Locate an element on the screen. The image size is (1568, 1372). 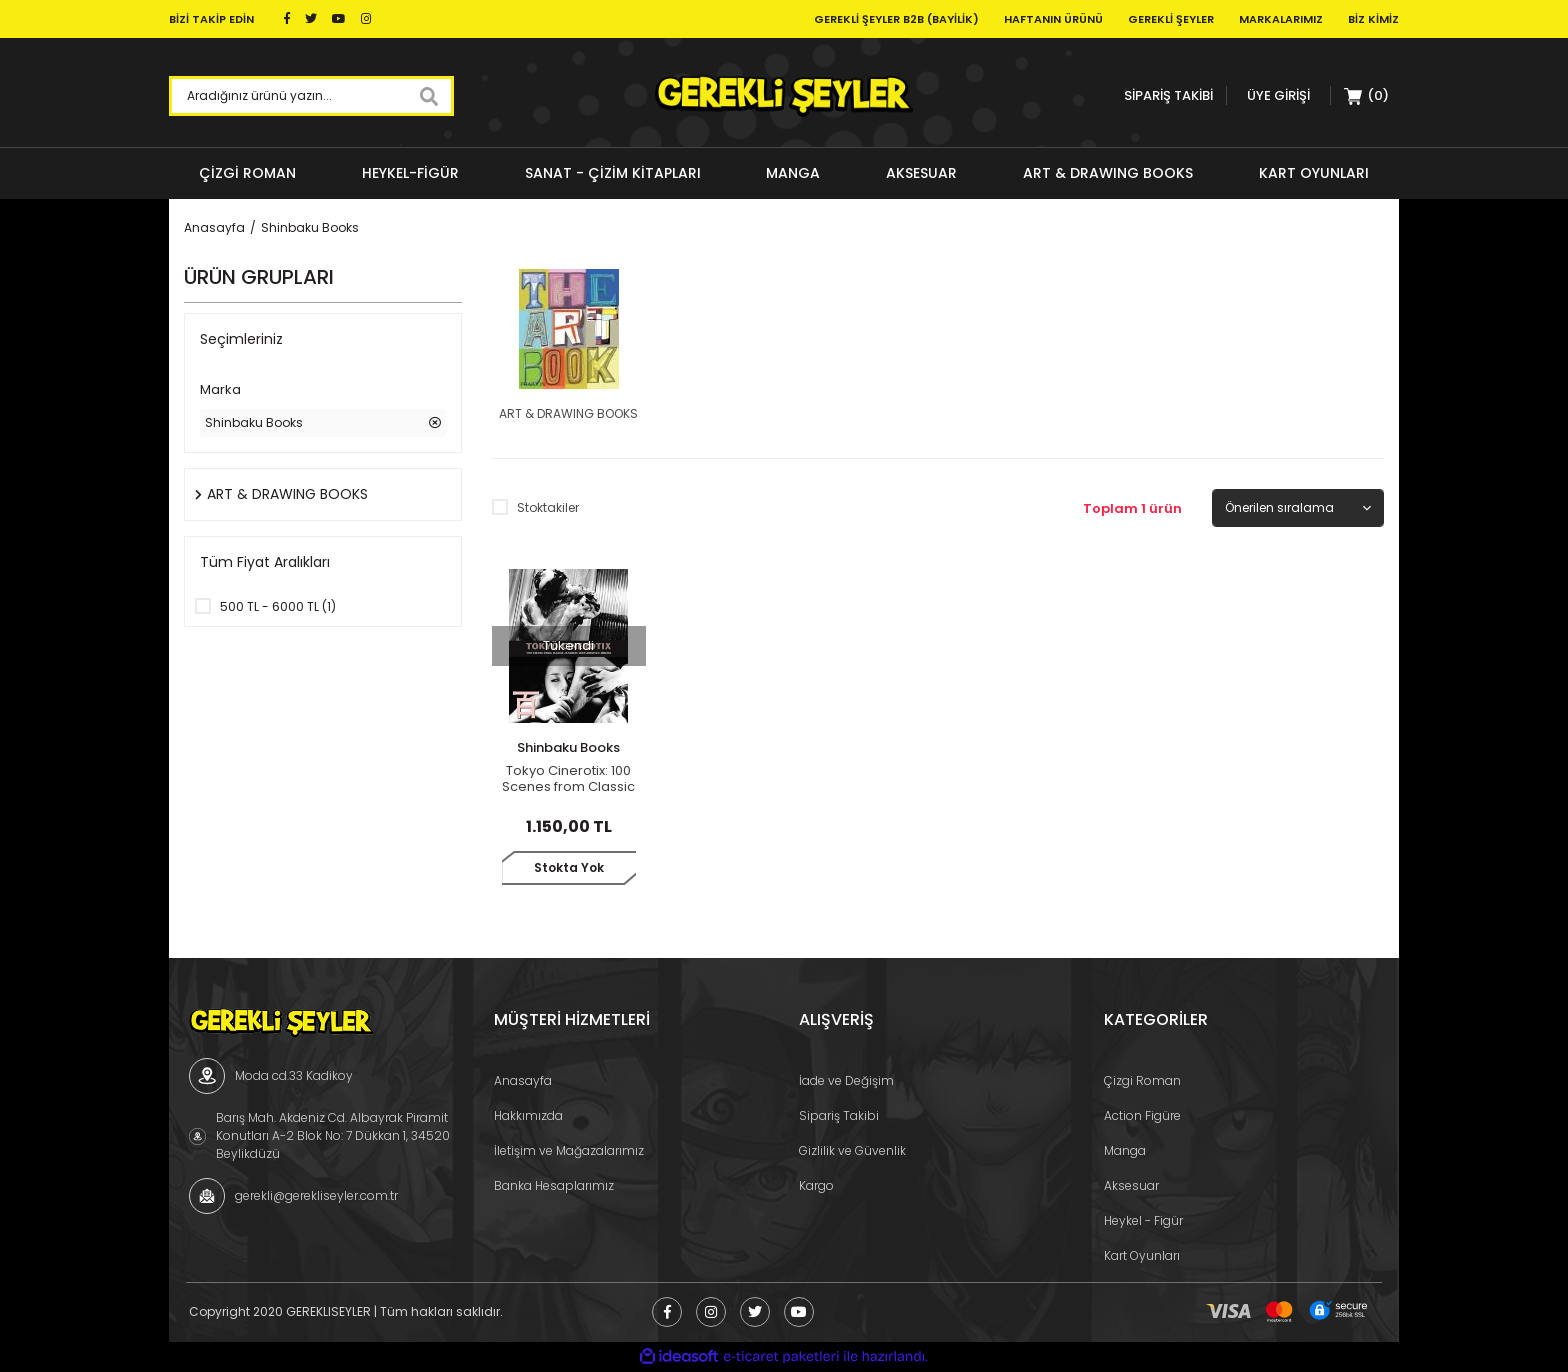
Anasayfa is located at coordinates (523, 1080).